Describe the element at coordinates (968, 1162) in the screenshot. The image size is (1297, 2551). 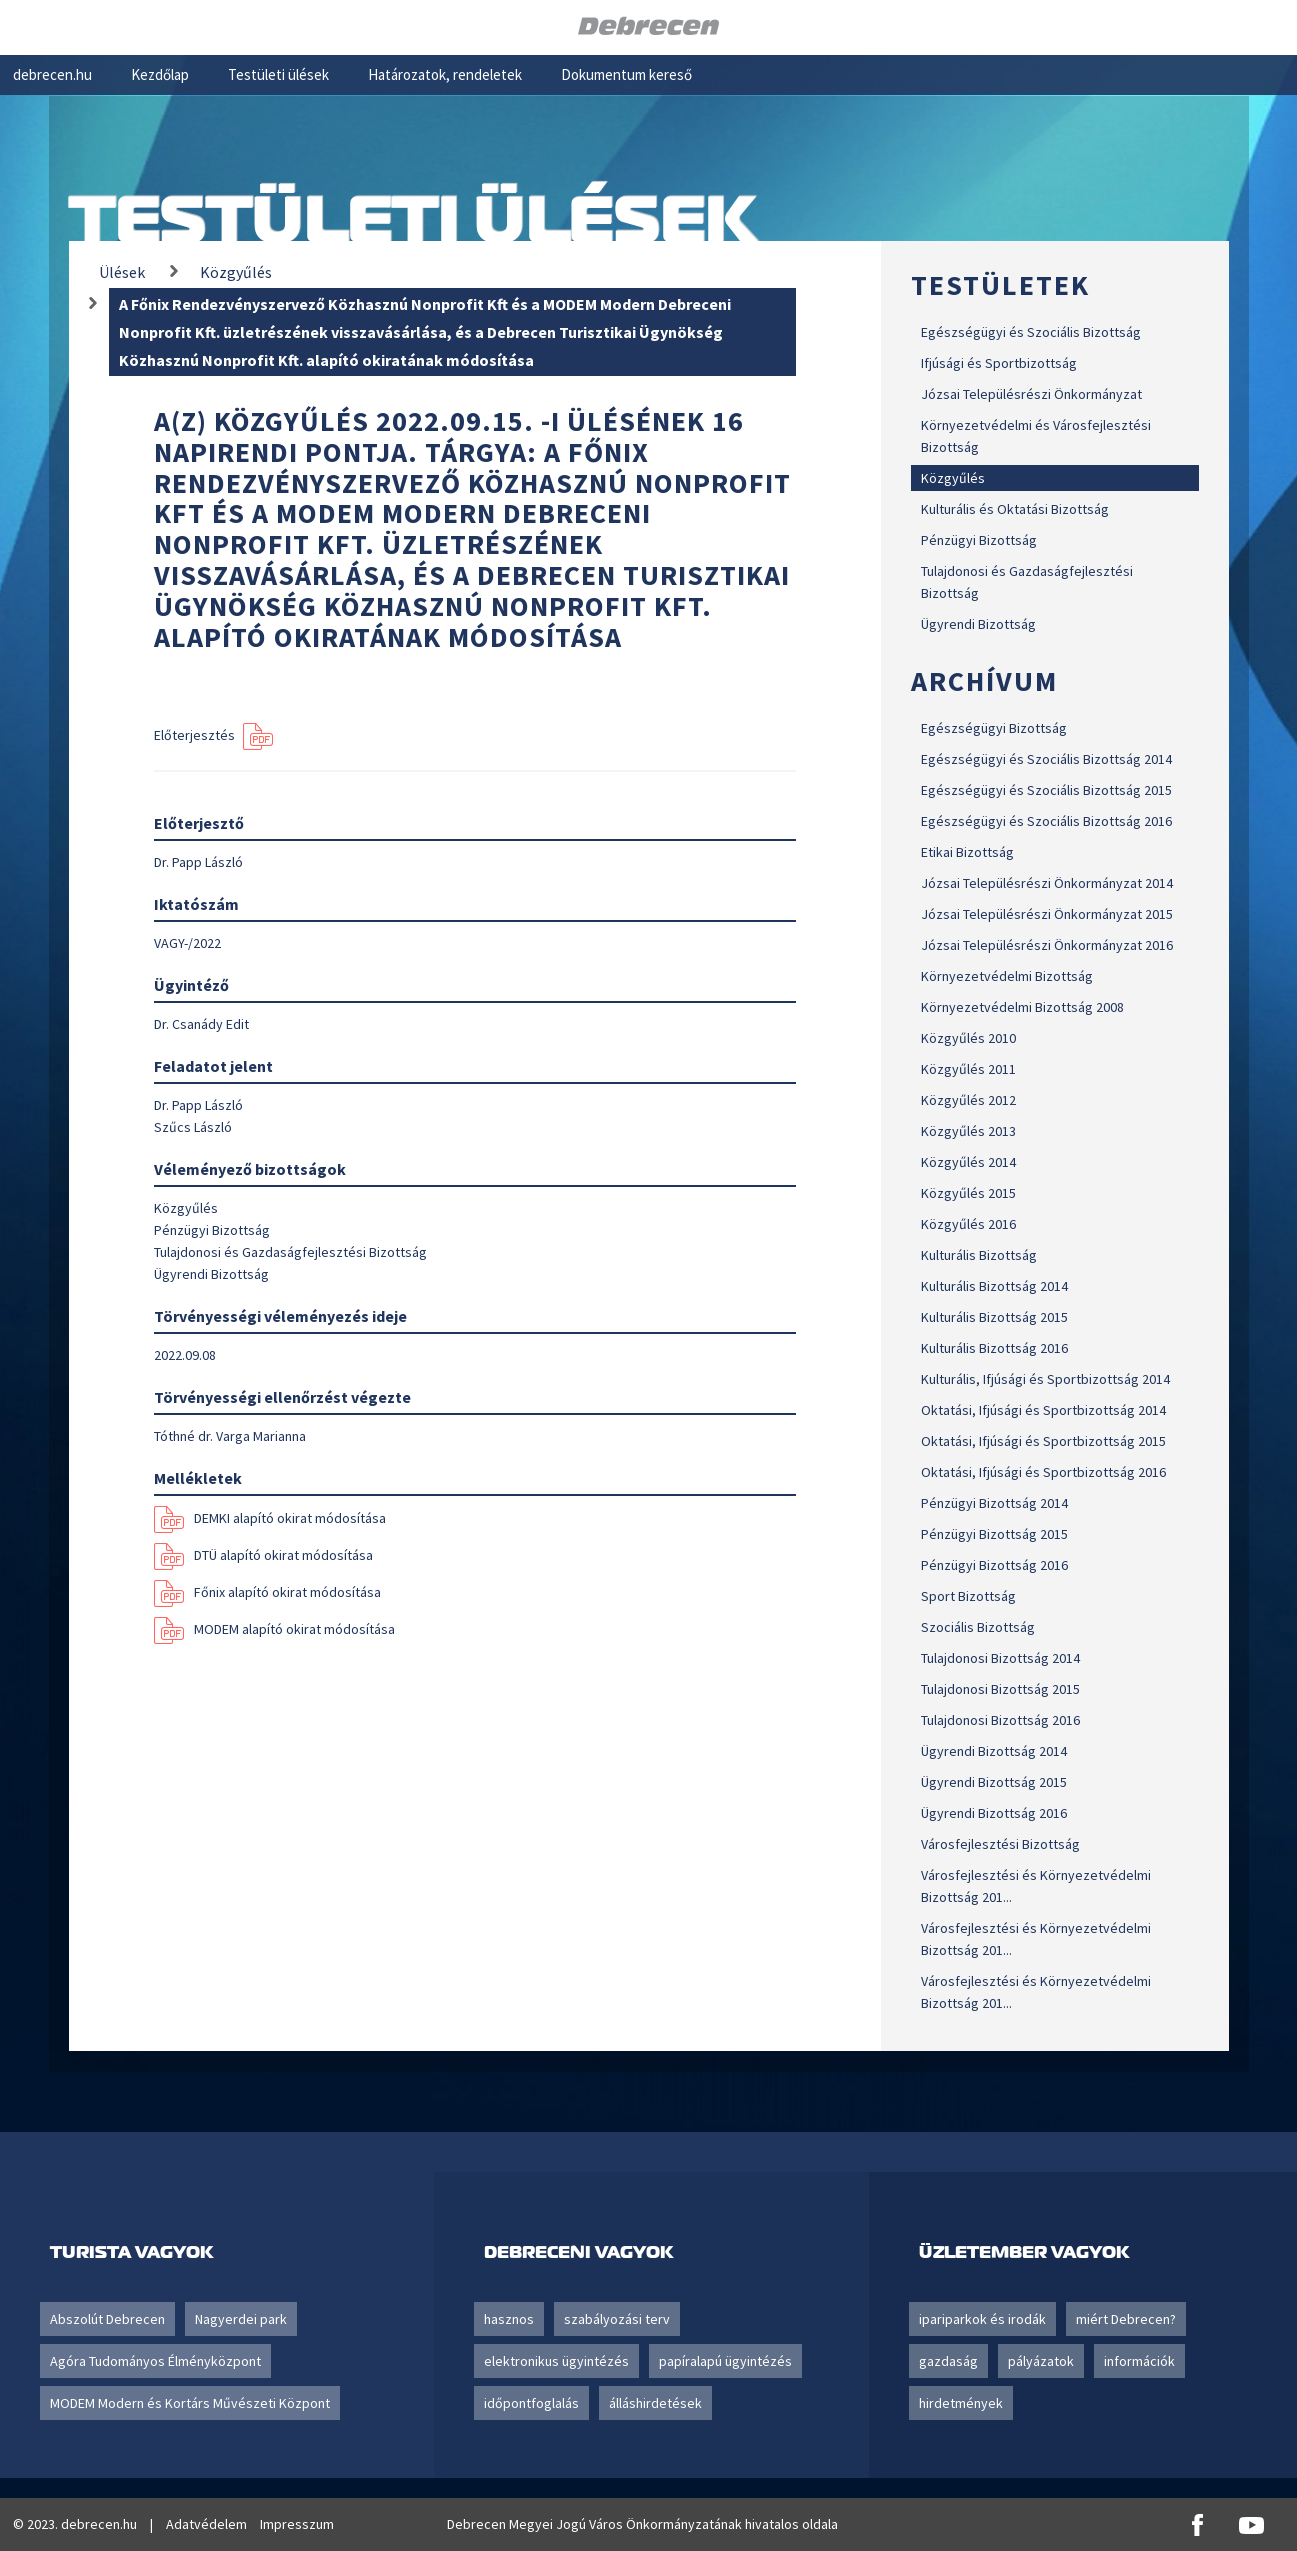
I see `Közgyűlés 2014` at that location.